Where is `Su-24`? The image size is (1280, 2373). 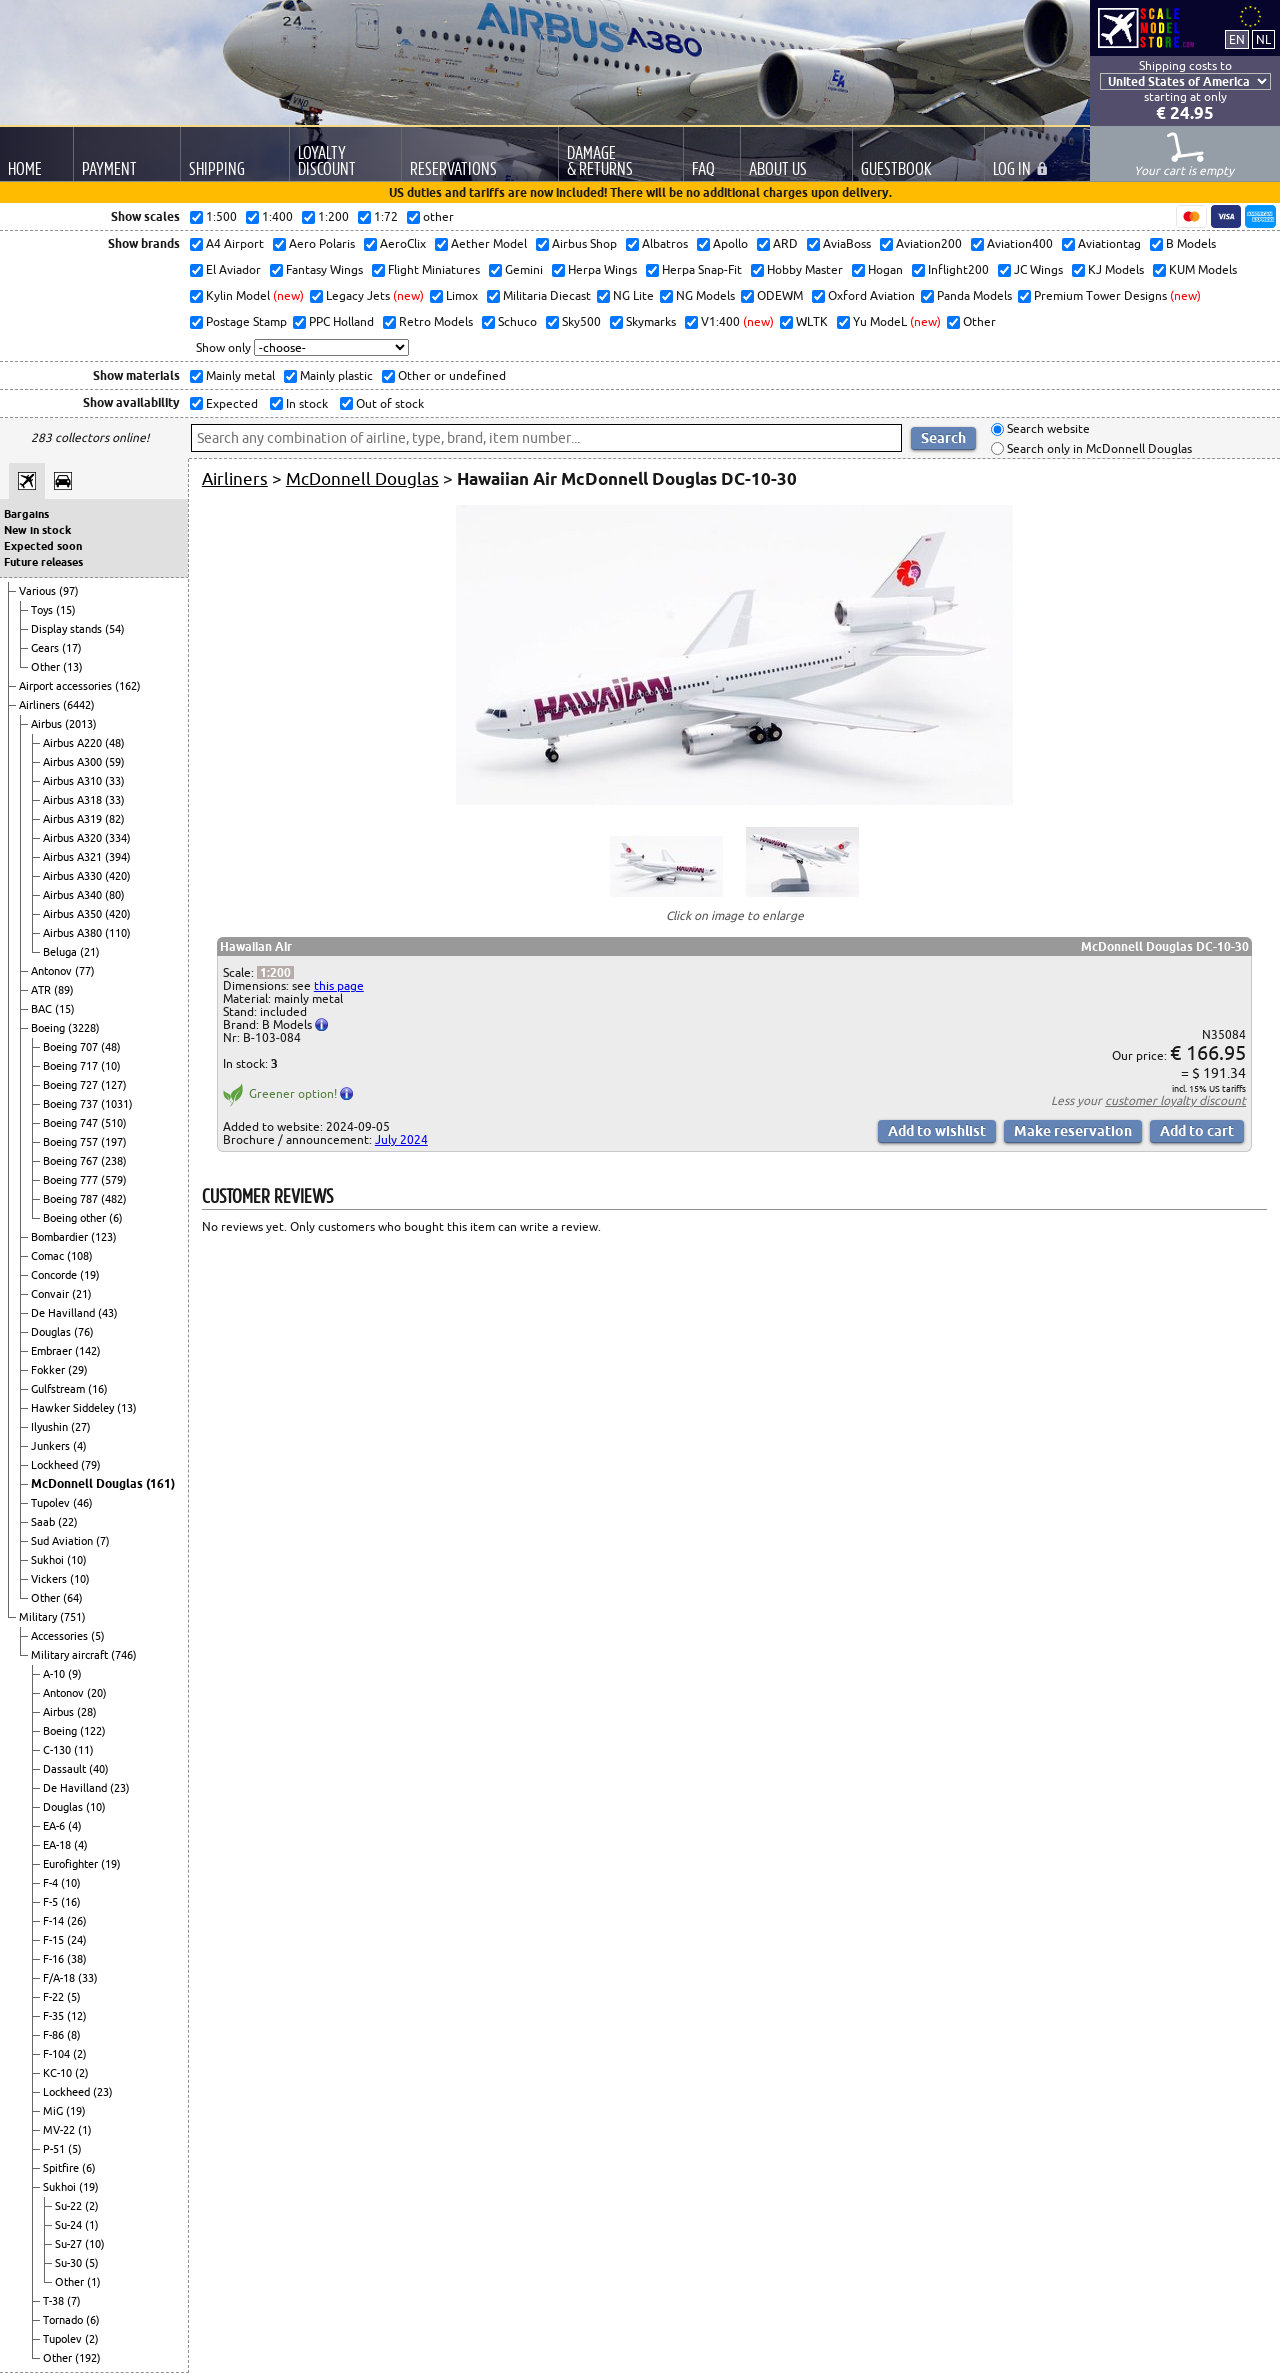
Su-24 is located at coordinates (70, 2225).